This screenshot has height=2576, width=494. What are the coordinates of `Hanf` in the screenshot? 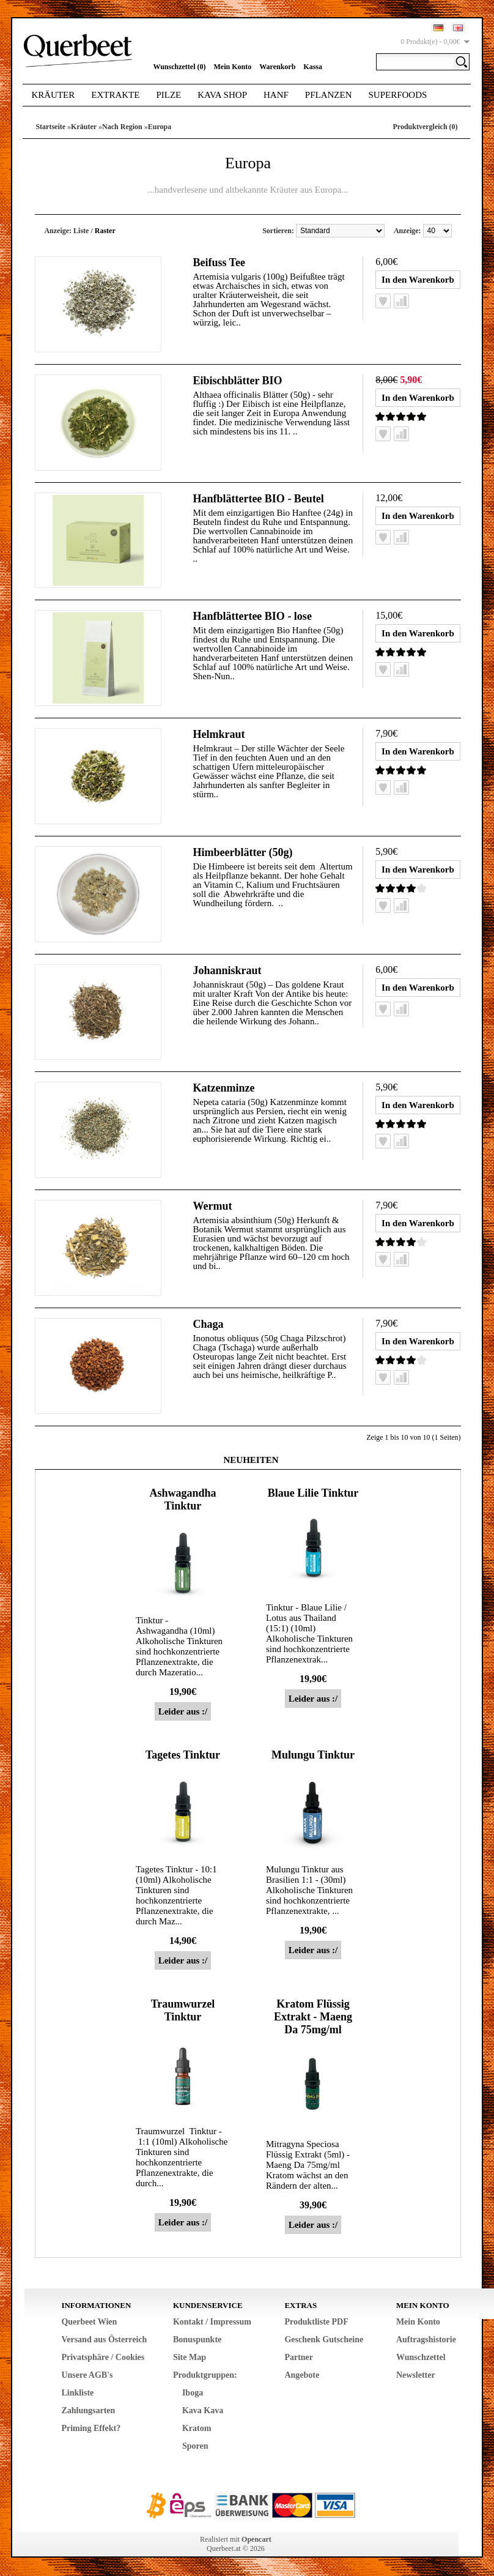 It's located at (276, 95).